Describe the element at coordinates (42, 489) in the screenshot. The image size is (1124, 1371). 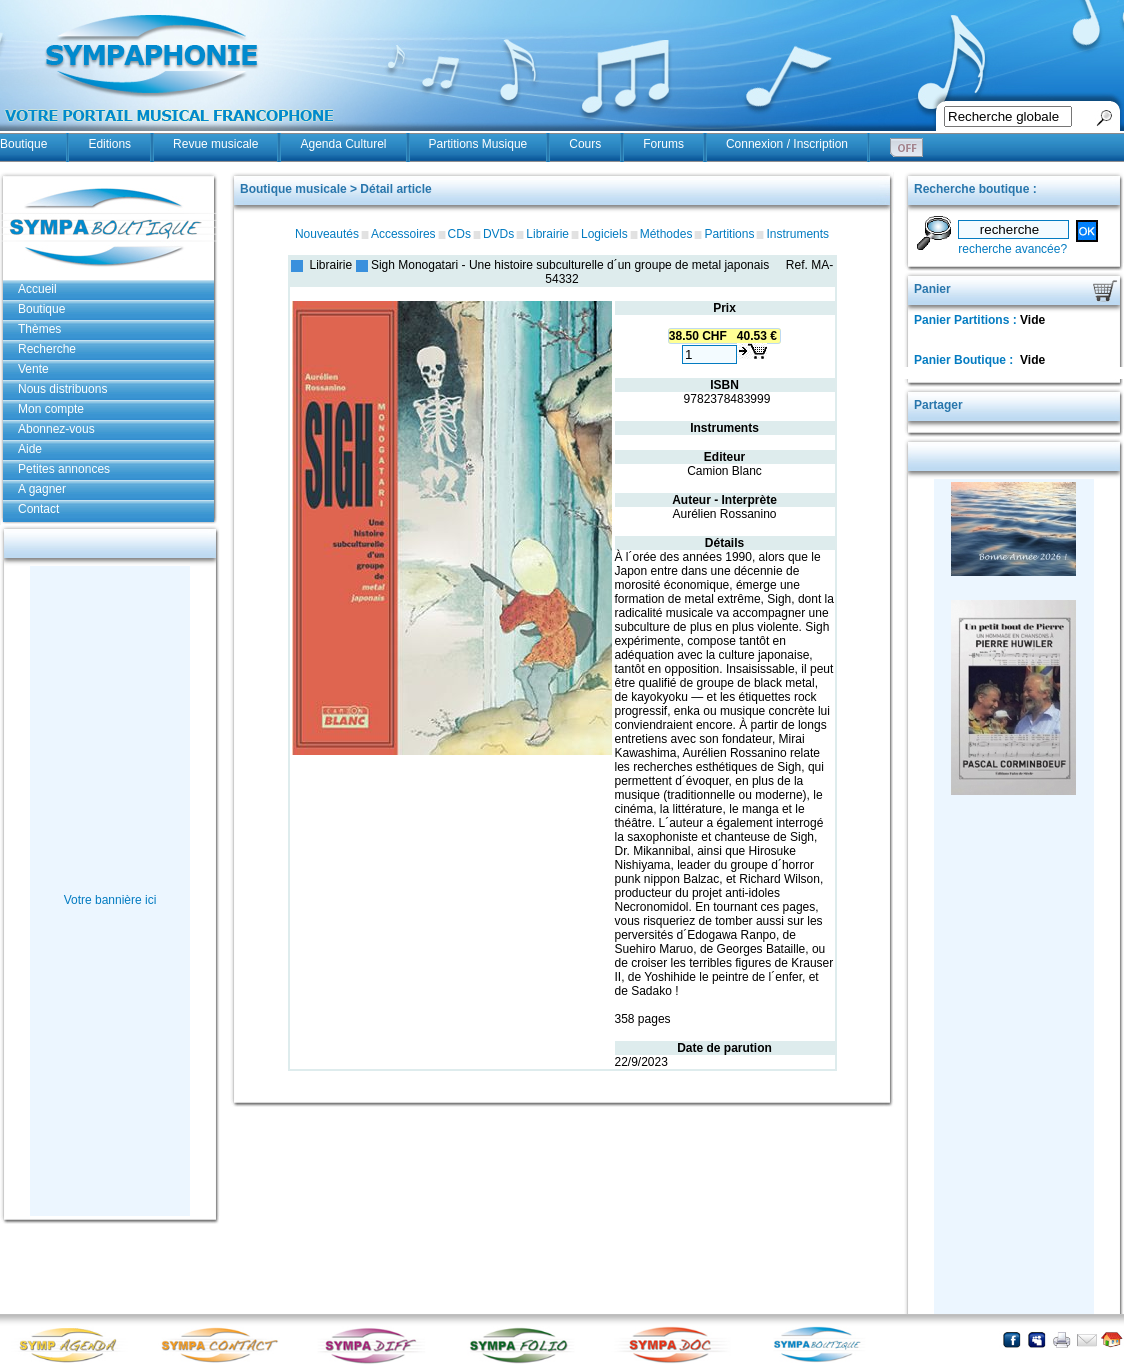
I see `A gagner` at that location.